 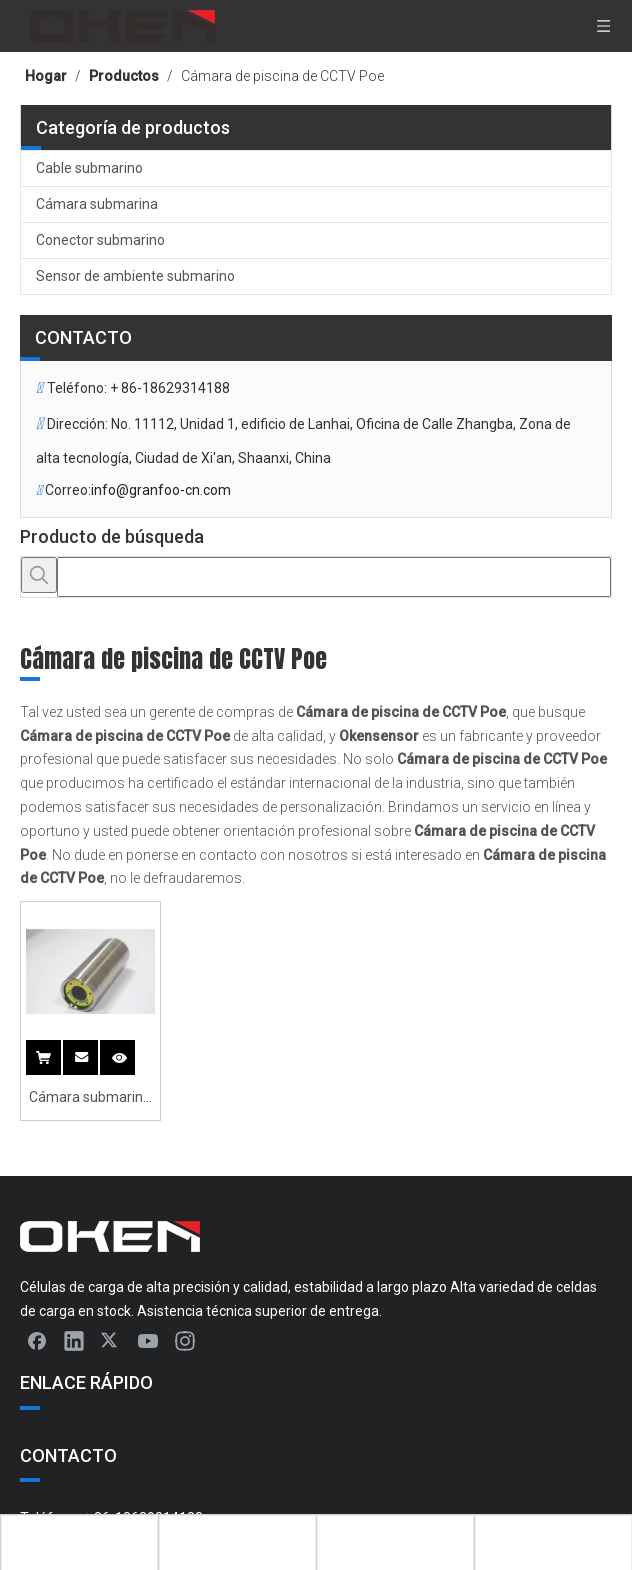 I want to click on Conector submarino, so click(x=100, y=240).